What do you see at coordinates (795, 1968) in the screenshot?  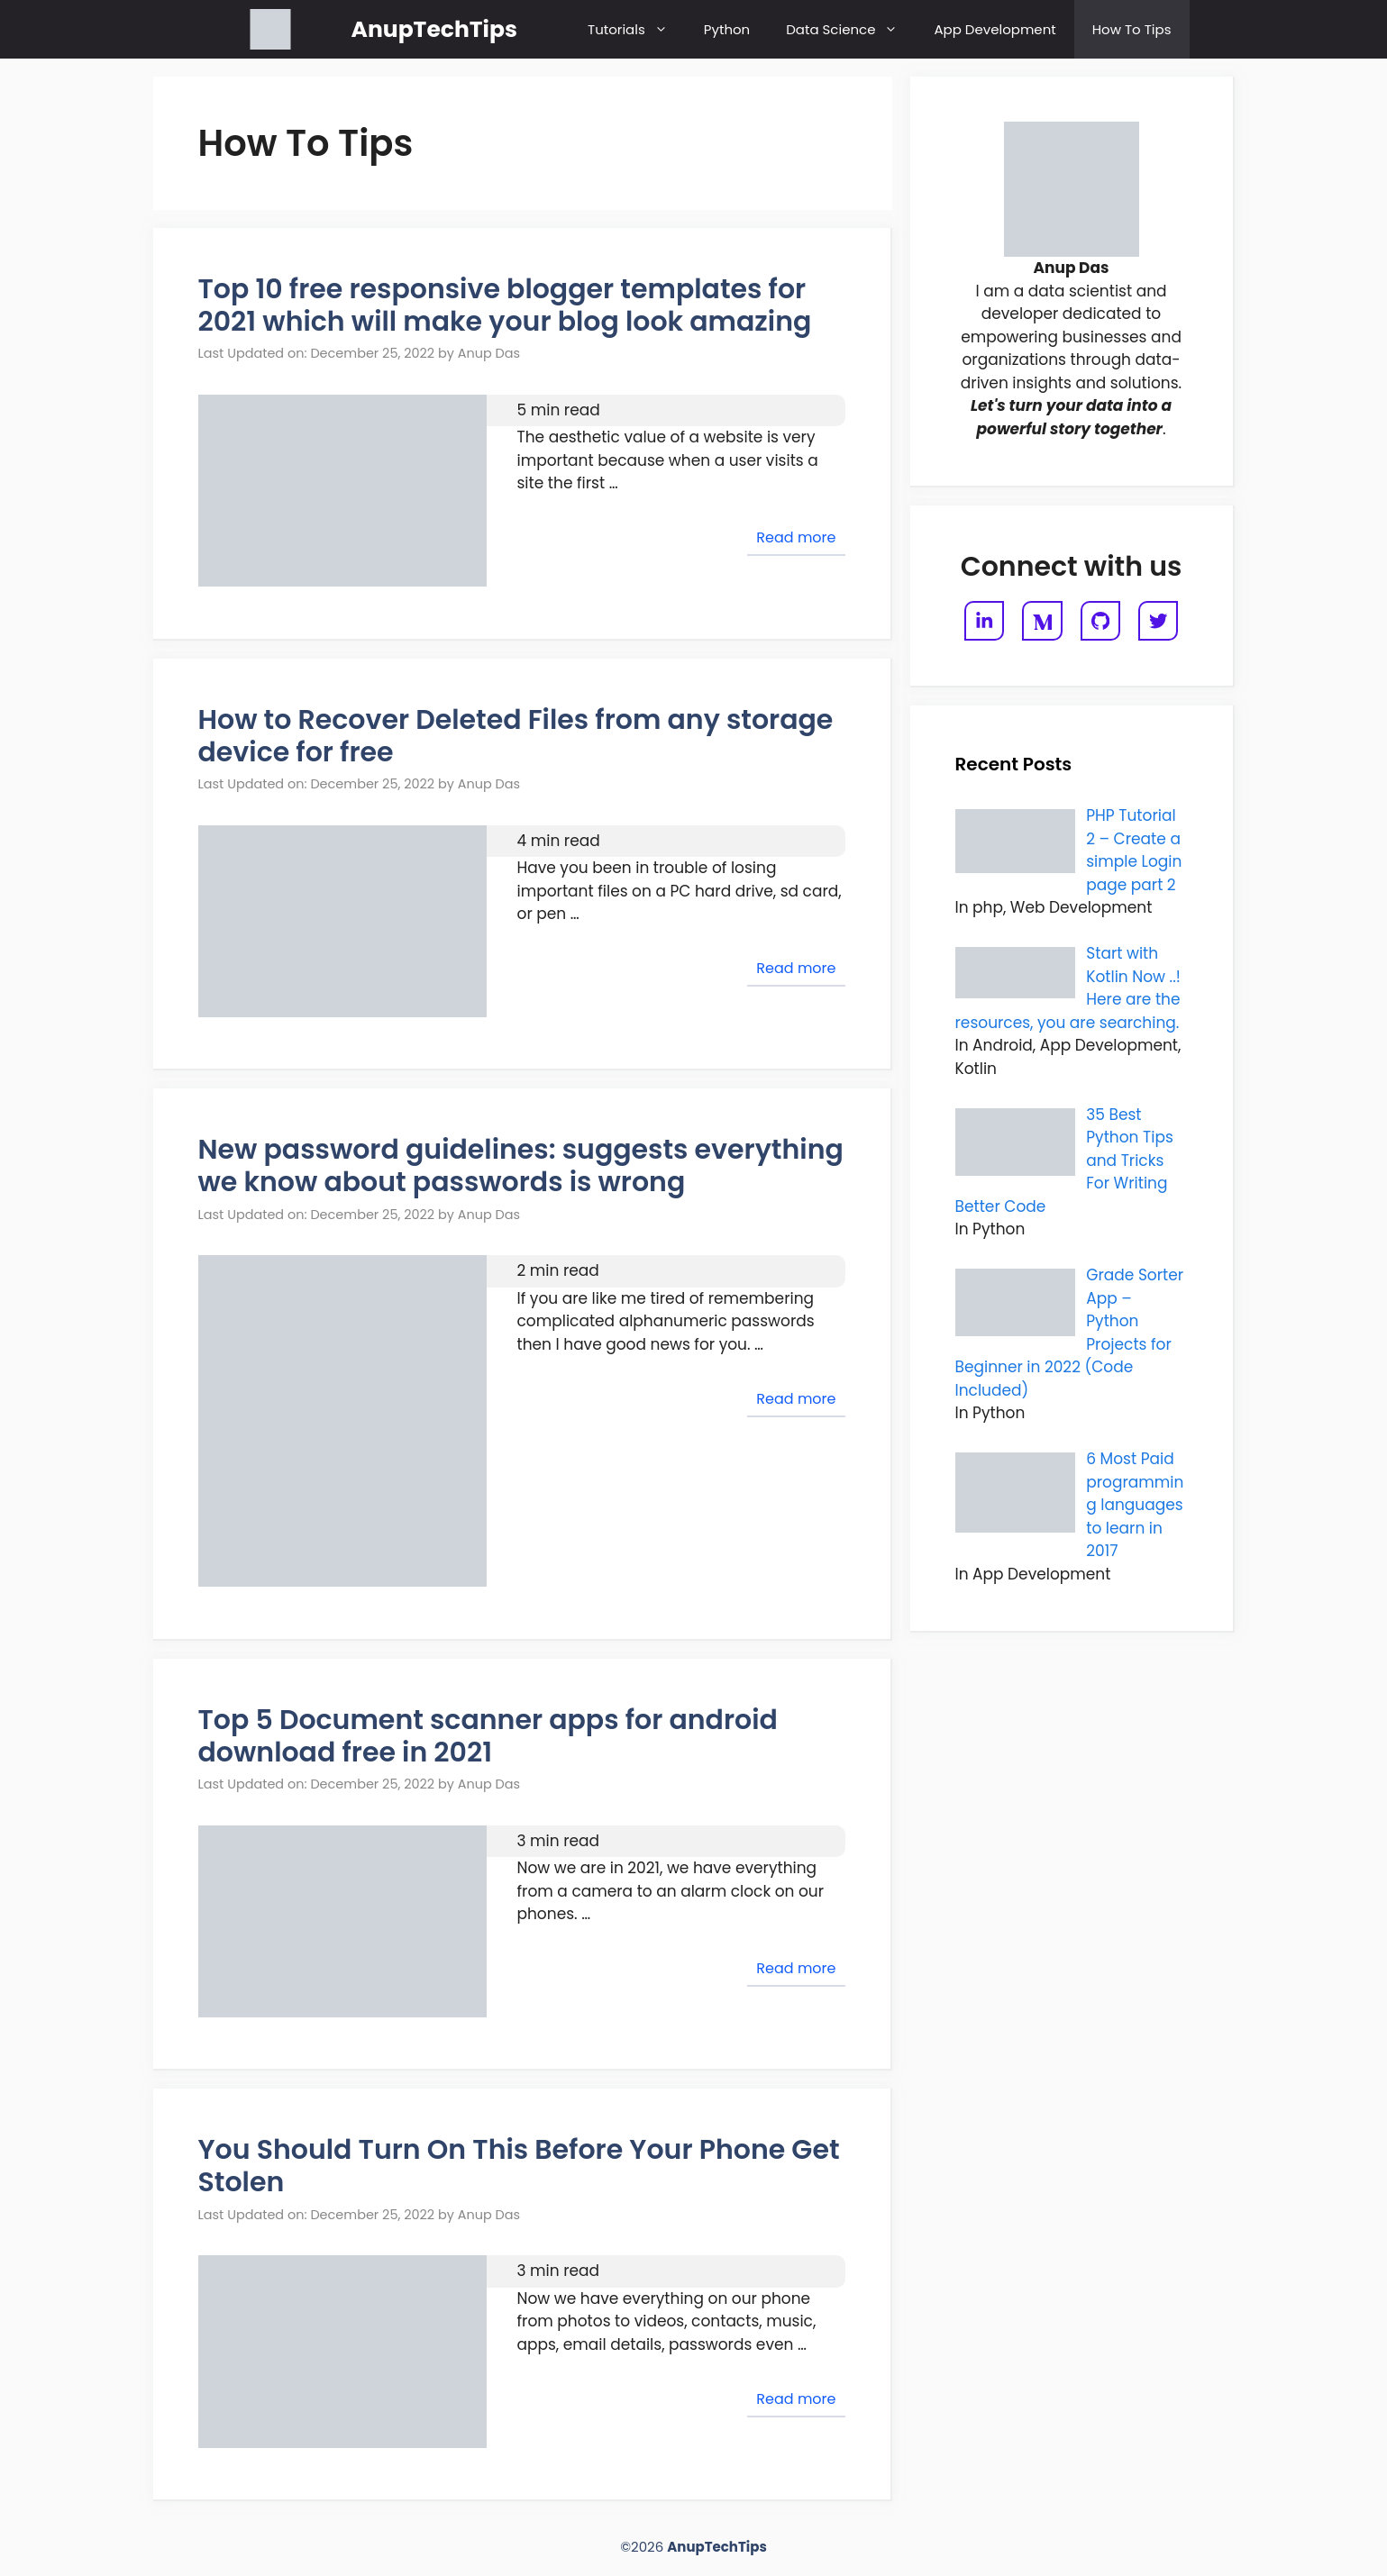 I see `Read more [Read more about Top 5 Document scanner apps for android download free in 2021]` at bounding box center [795, 1968].